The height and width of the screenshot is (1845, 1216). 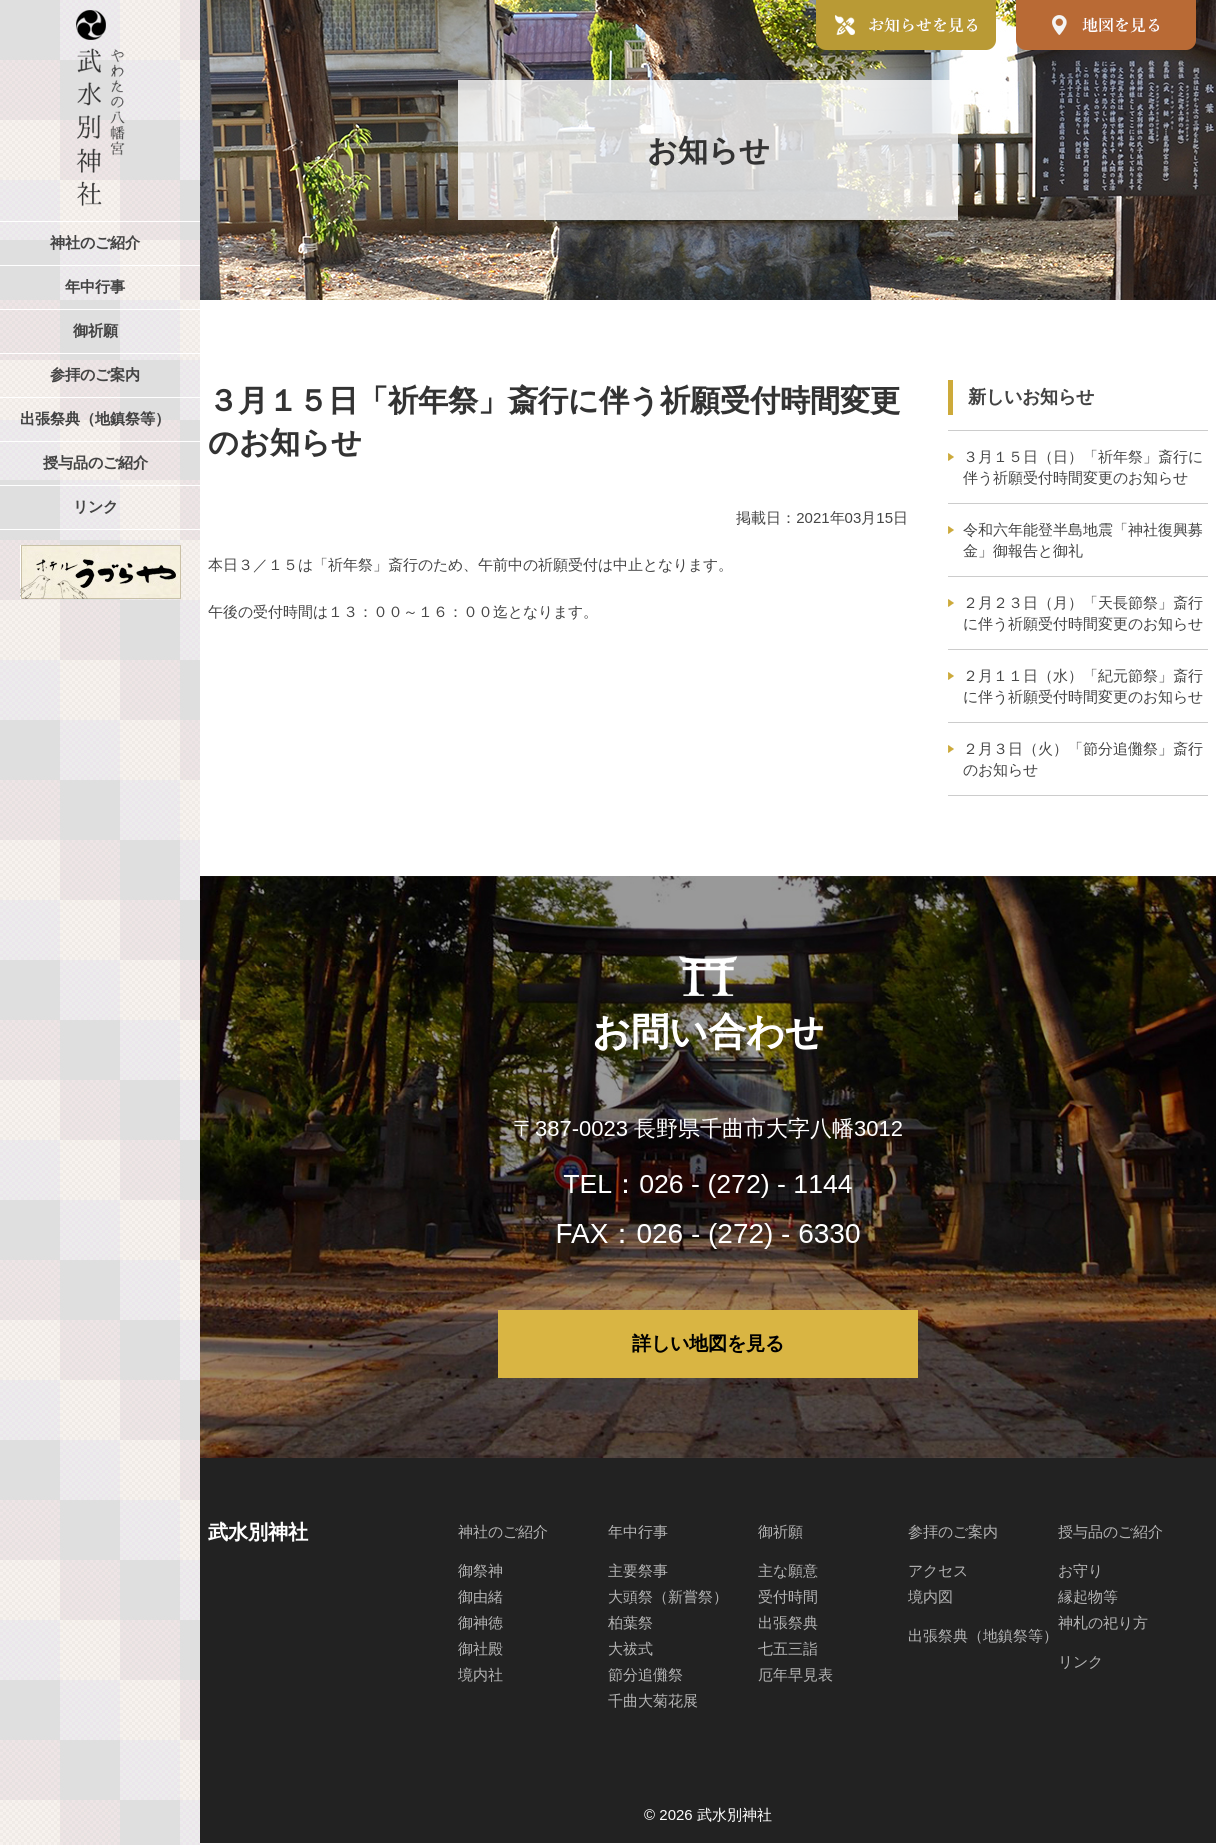 I want to click on 千曲大菊花展, so click(x=653, y=1702).